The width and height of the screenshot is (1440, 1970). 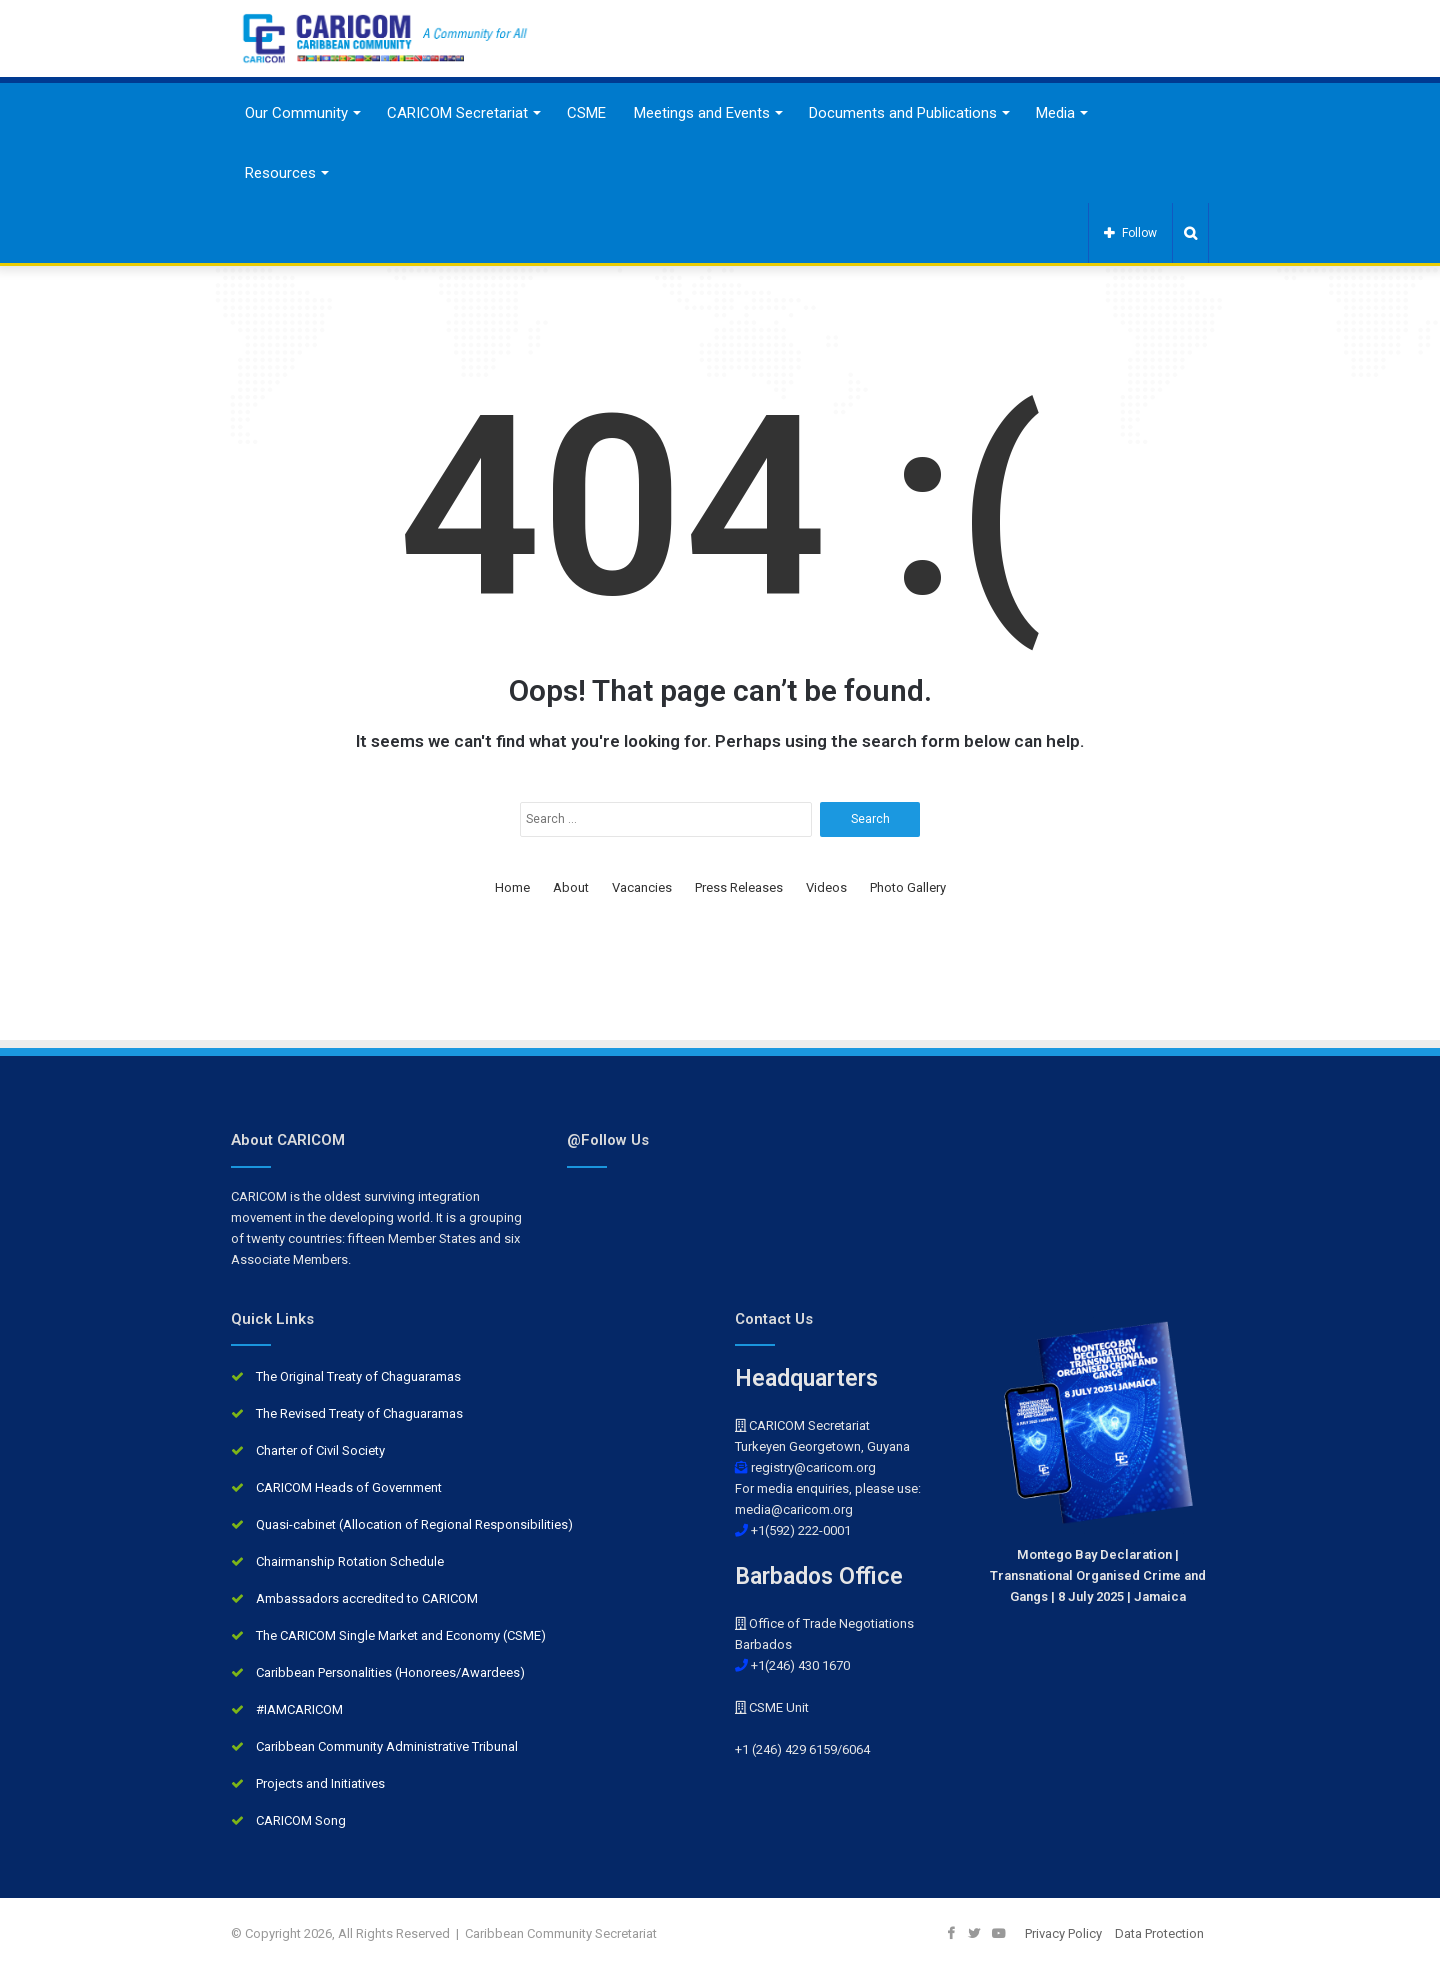 I want to click on The Revised Treaty of Chaguaramas, so click(x=359, y=1413).